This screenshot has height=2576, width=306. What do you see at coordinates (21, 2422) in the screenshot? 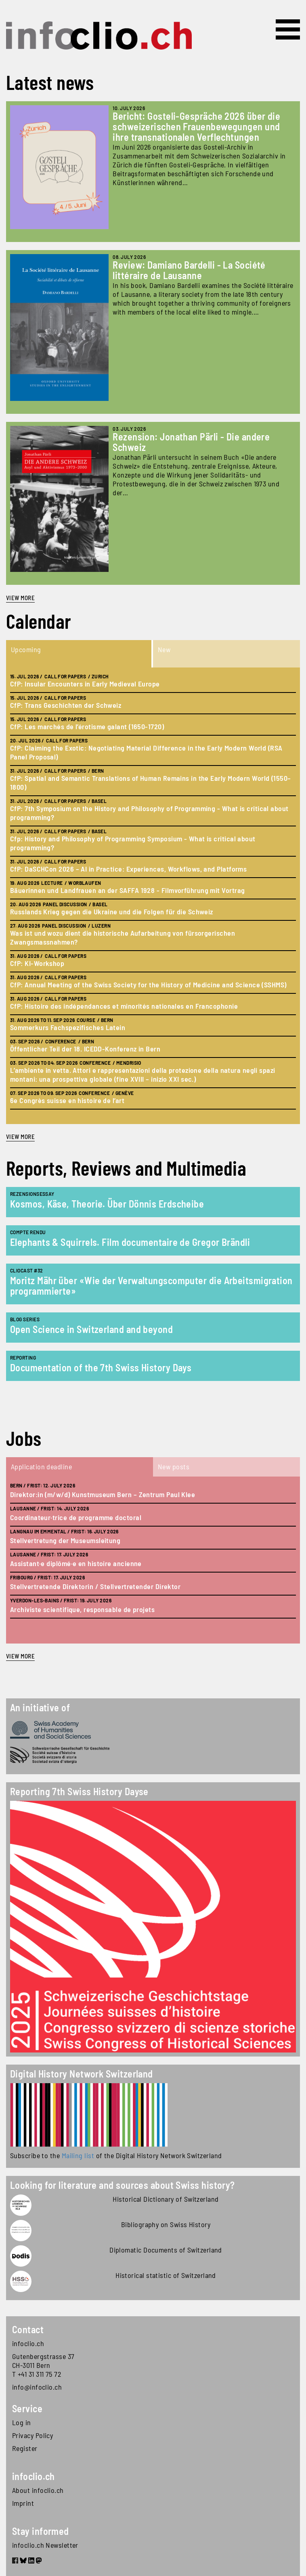
I see `Log in` at bounding box center [21, 2422].